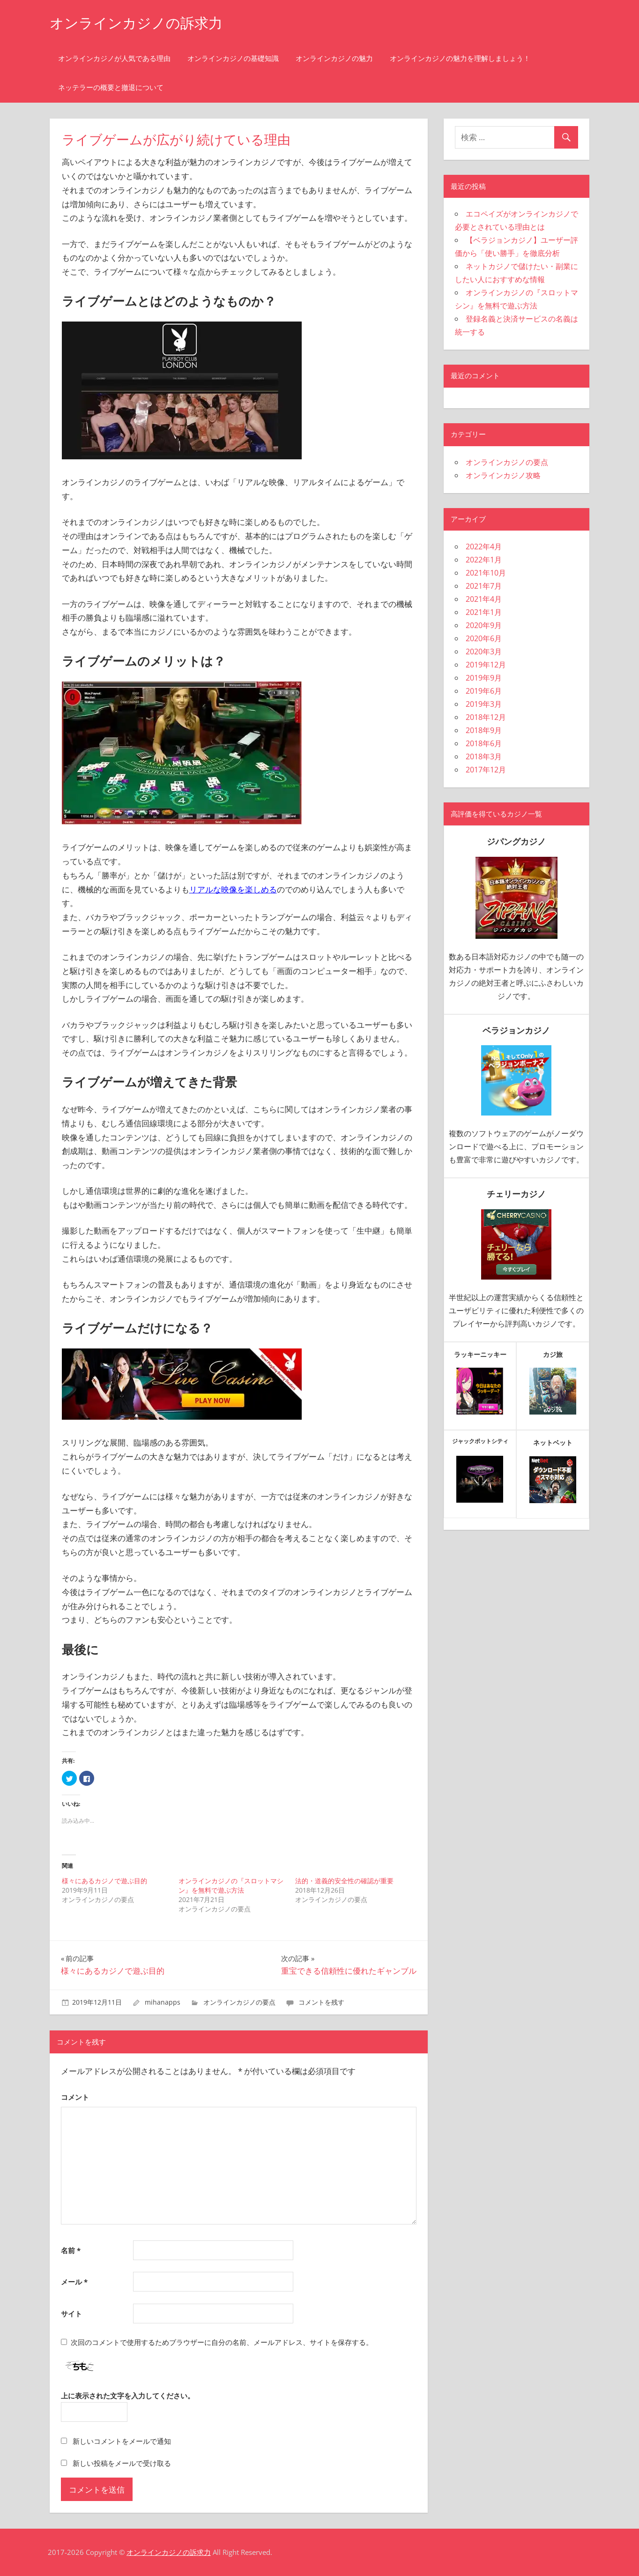 This screenshot has width=639, height=2576. I want to click on 2020年9月, so click(484, 625).